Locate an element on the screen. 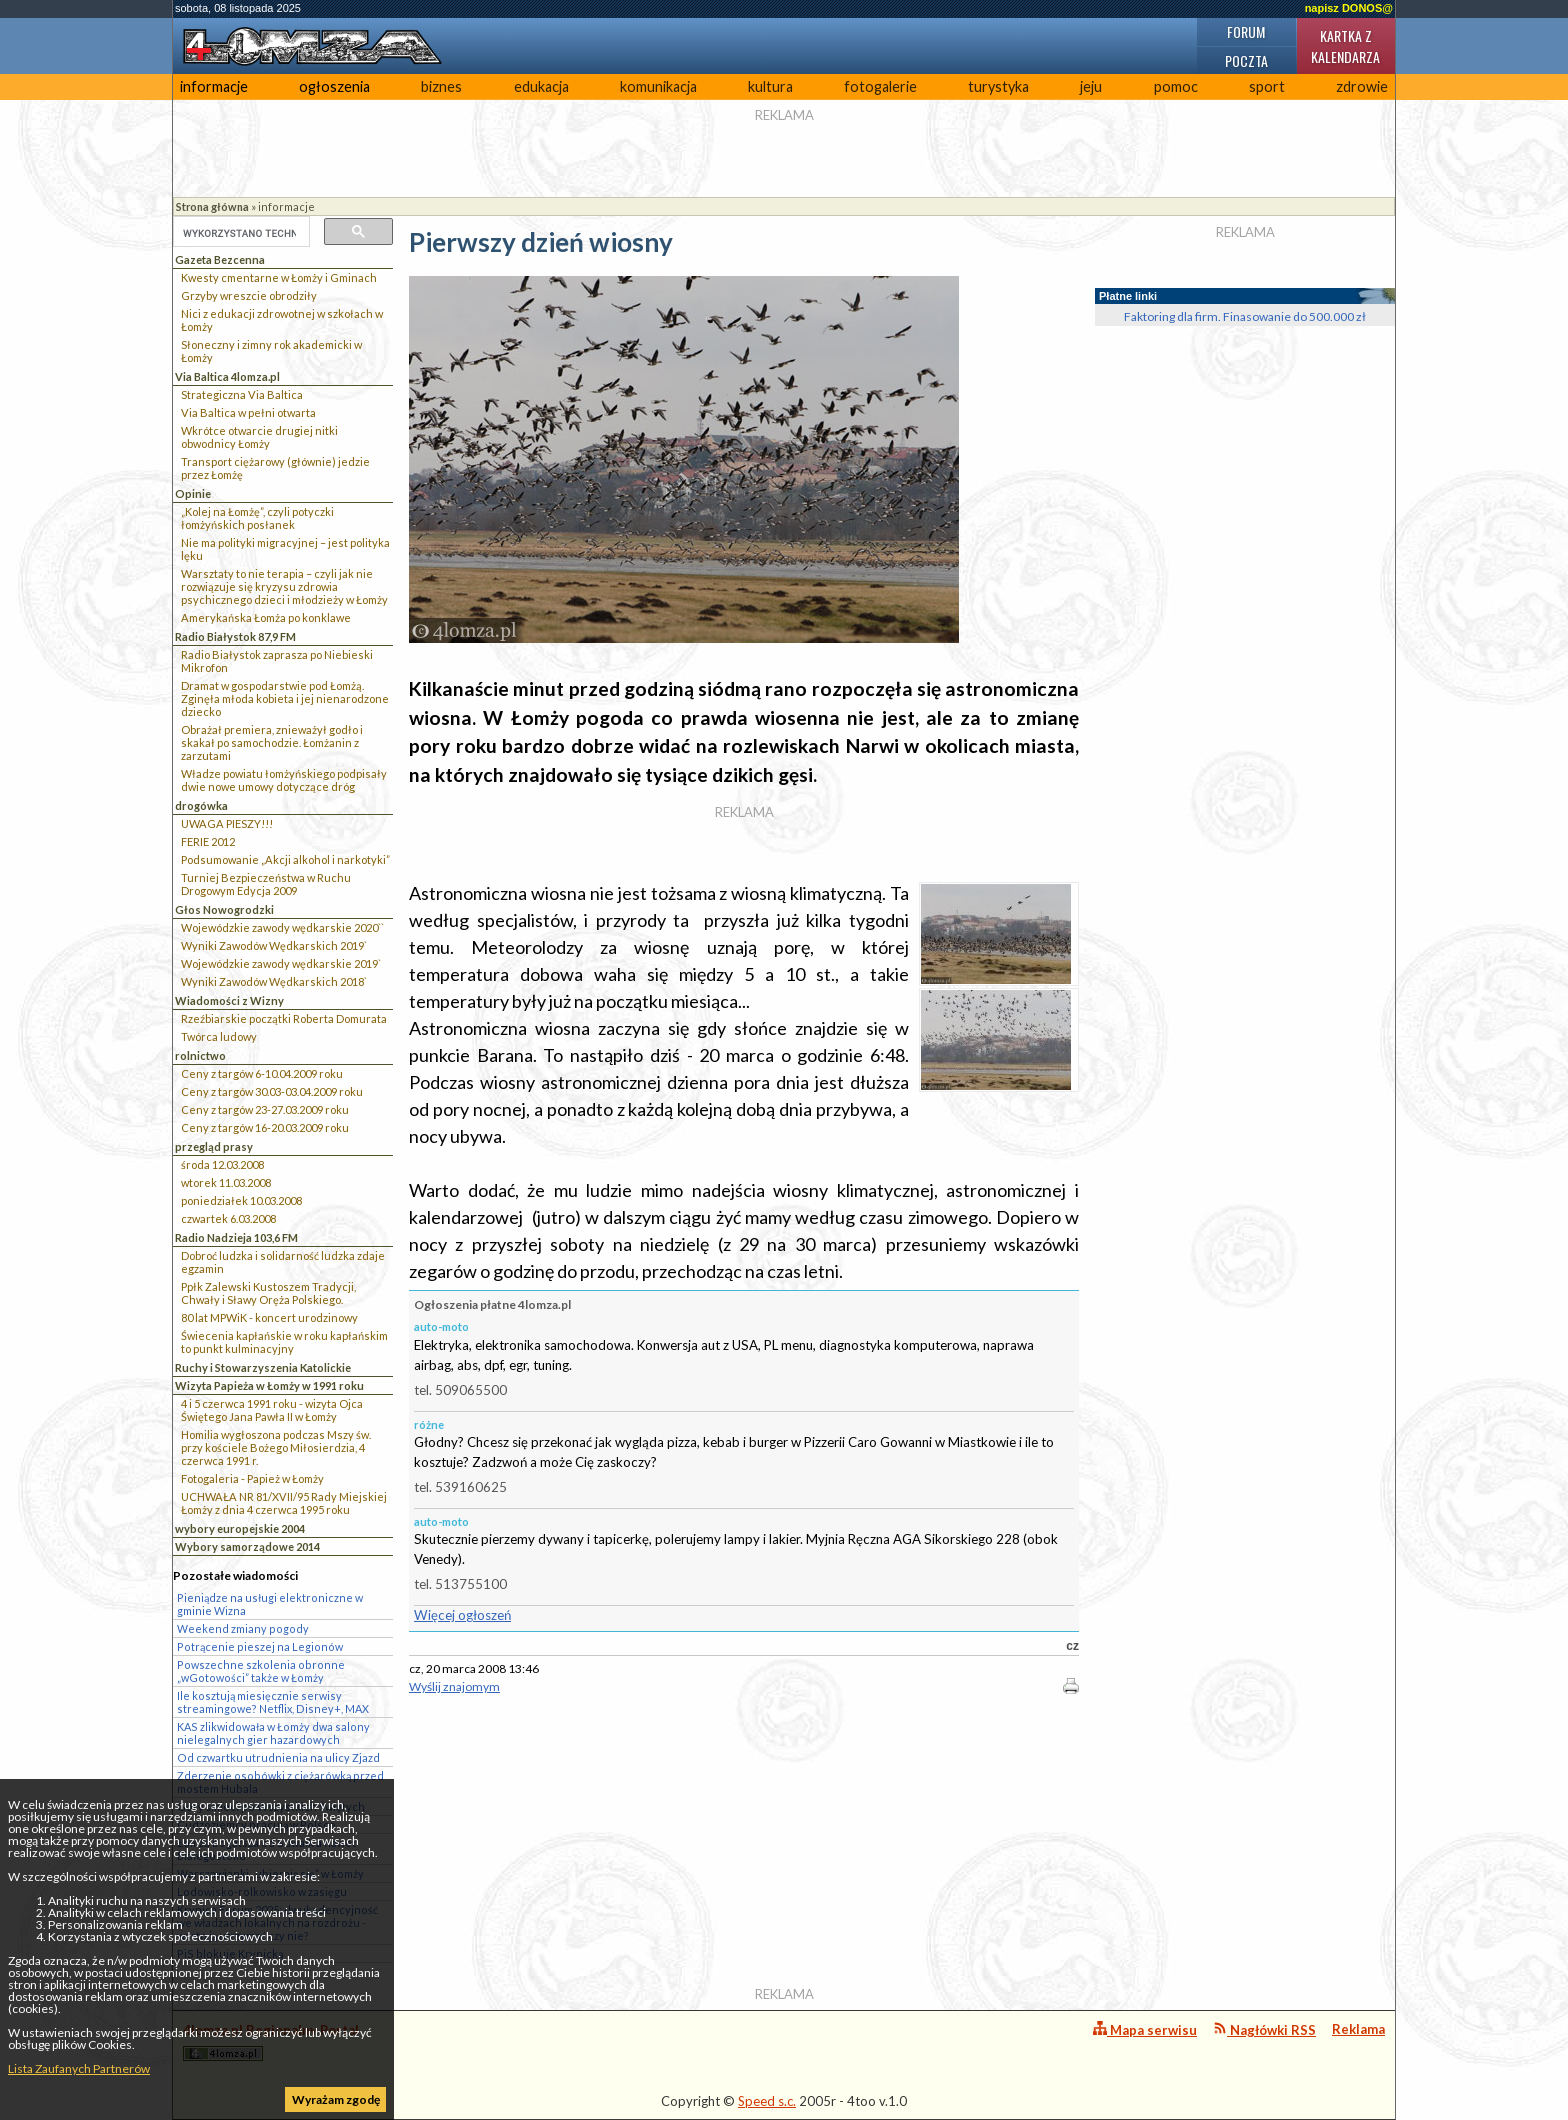  poniedziałek 10.03.2008 is located at coordinates (241, 1200).